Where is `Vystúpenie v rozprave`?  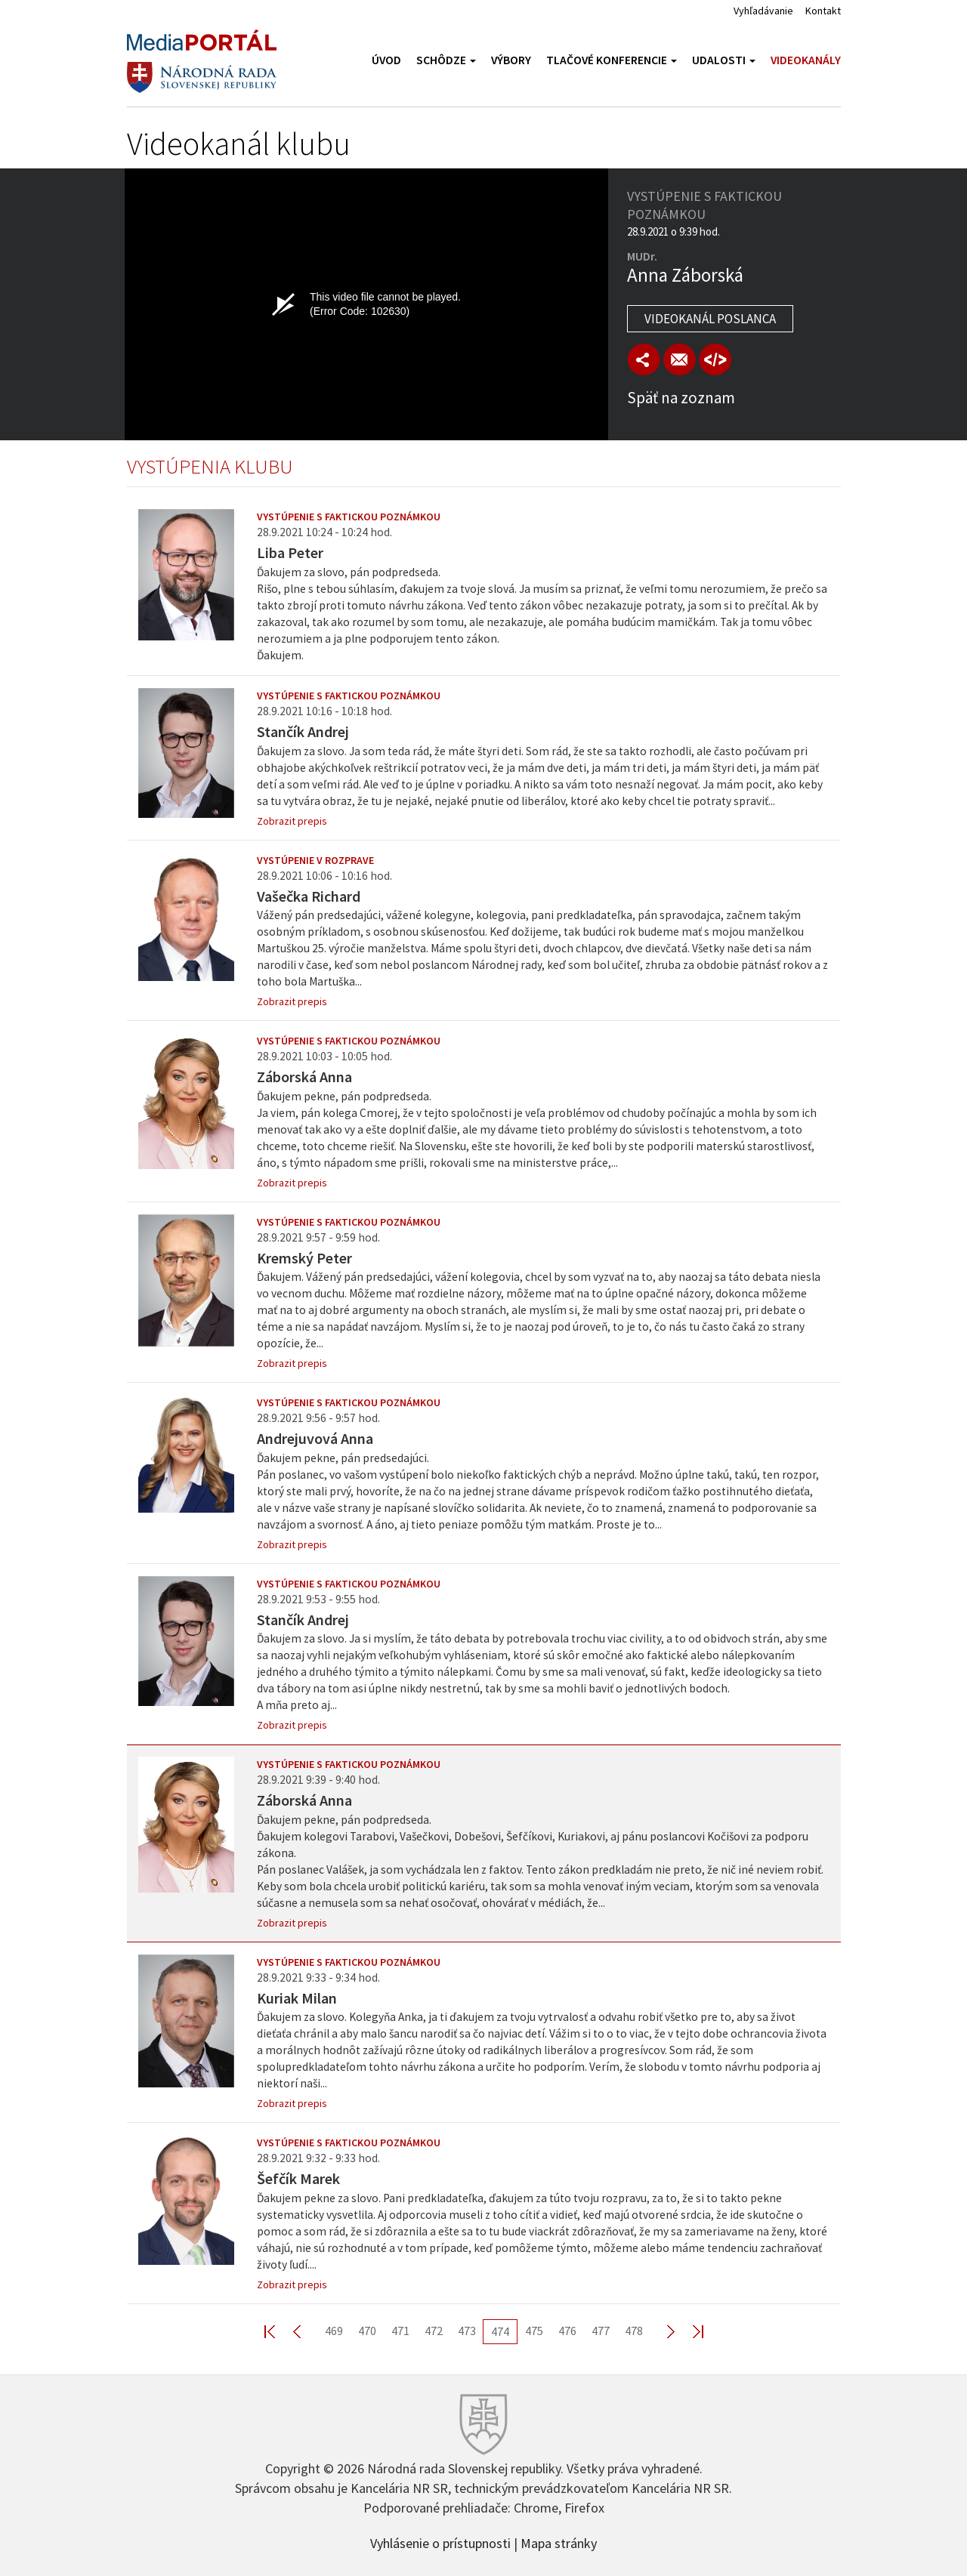 Vystúpenie v rozprave is located at coordinates (315, 860).